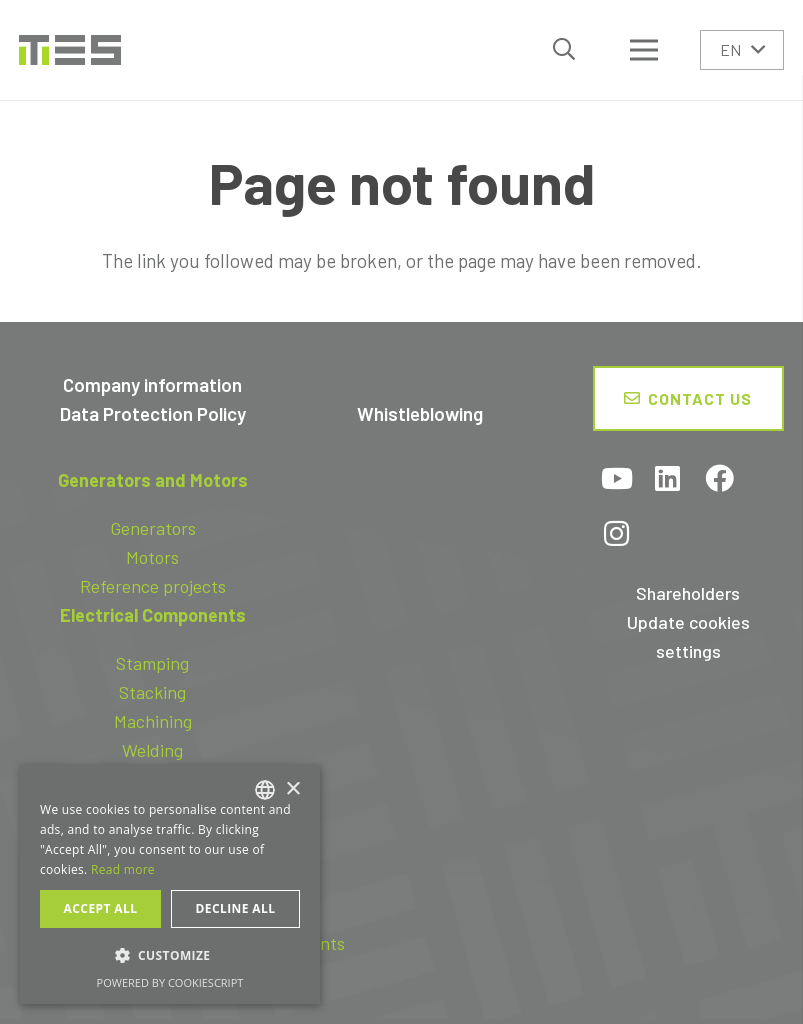 The width and height of the screenshot is (803, 1024). I want to click on [Instagram], so click(617, 535).